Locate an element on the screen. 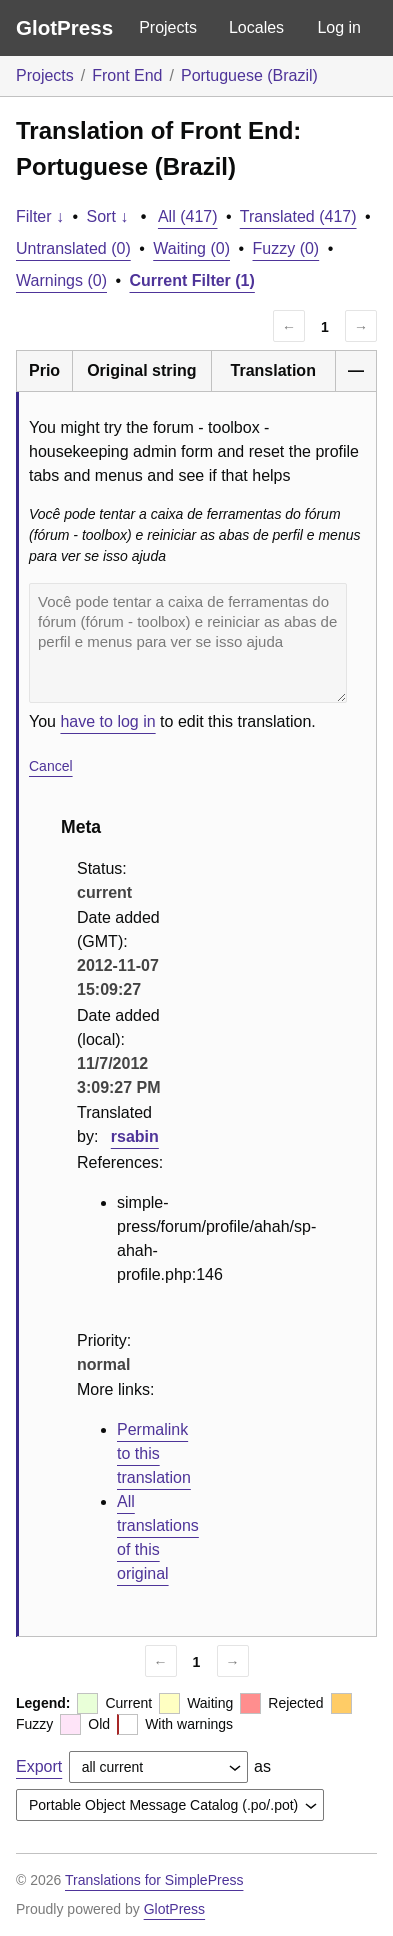 Image resolution: width=393 pixels, height=1936 pixels. have to log in is located at coordinates (107, 721).